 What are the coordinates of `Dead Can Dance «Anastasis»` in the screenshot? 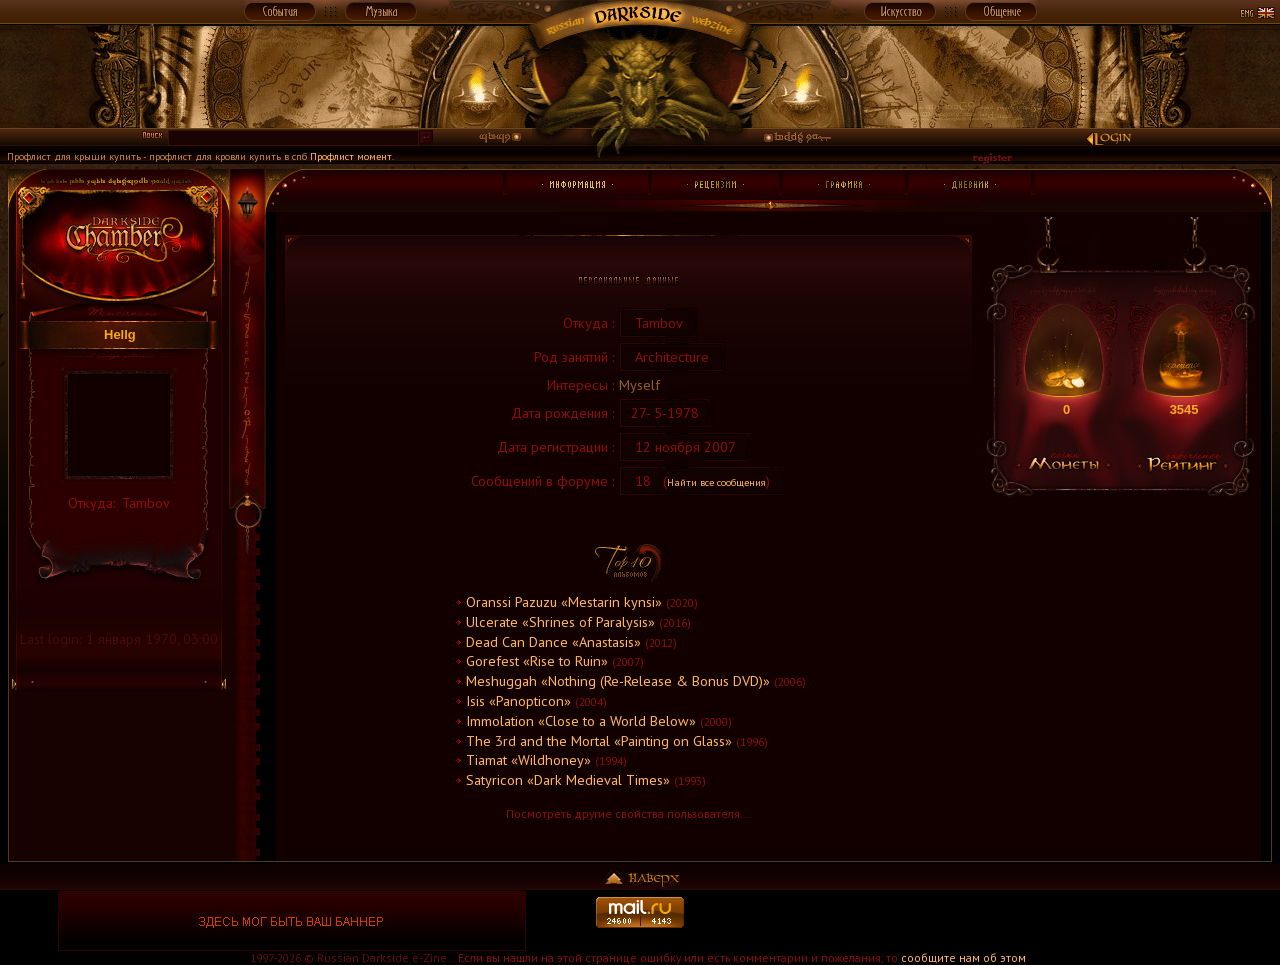 It's located at (553, 641).